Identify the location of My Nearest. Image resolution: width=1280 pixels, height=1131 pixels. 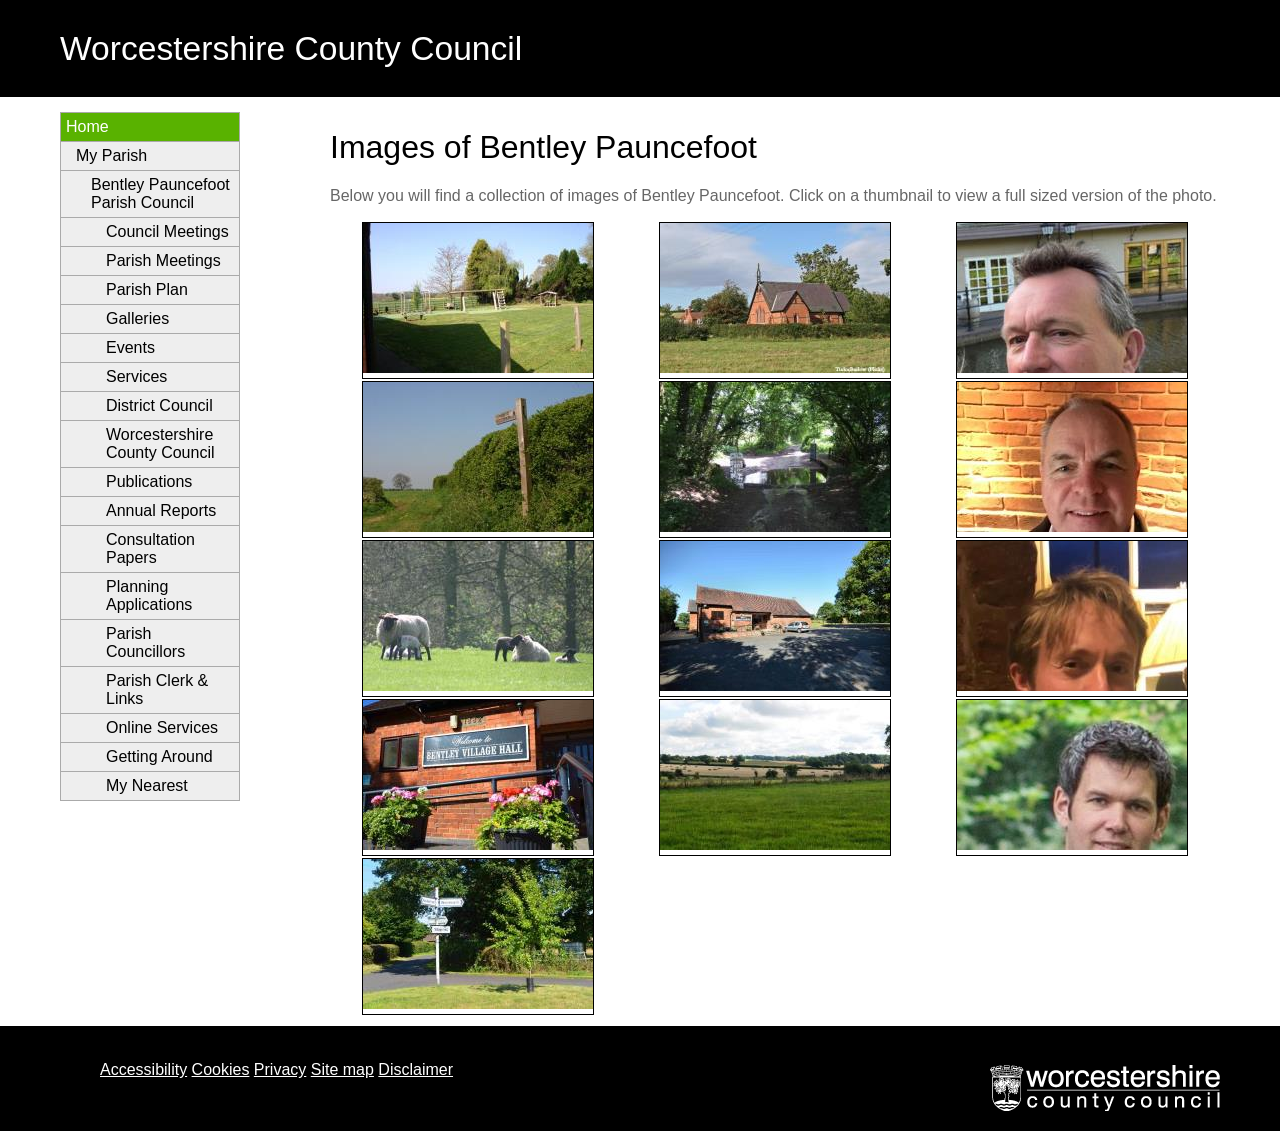
(147, 785).